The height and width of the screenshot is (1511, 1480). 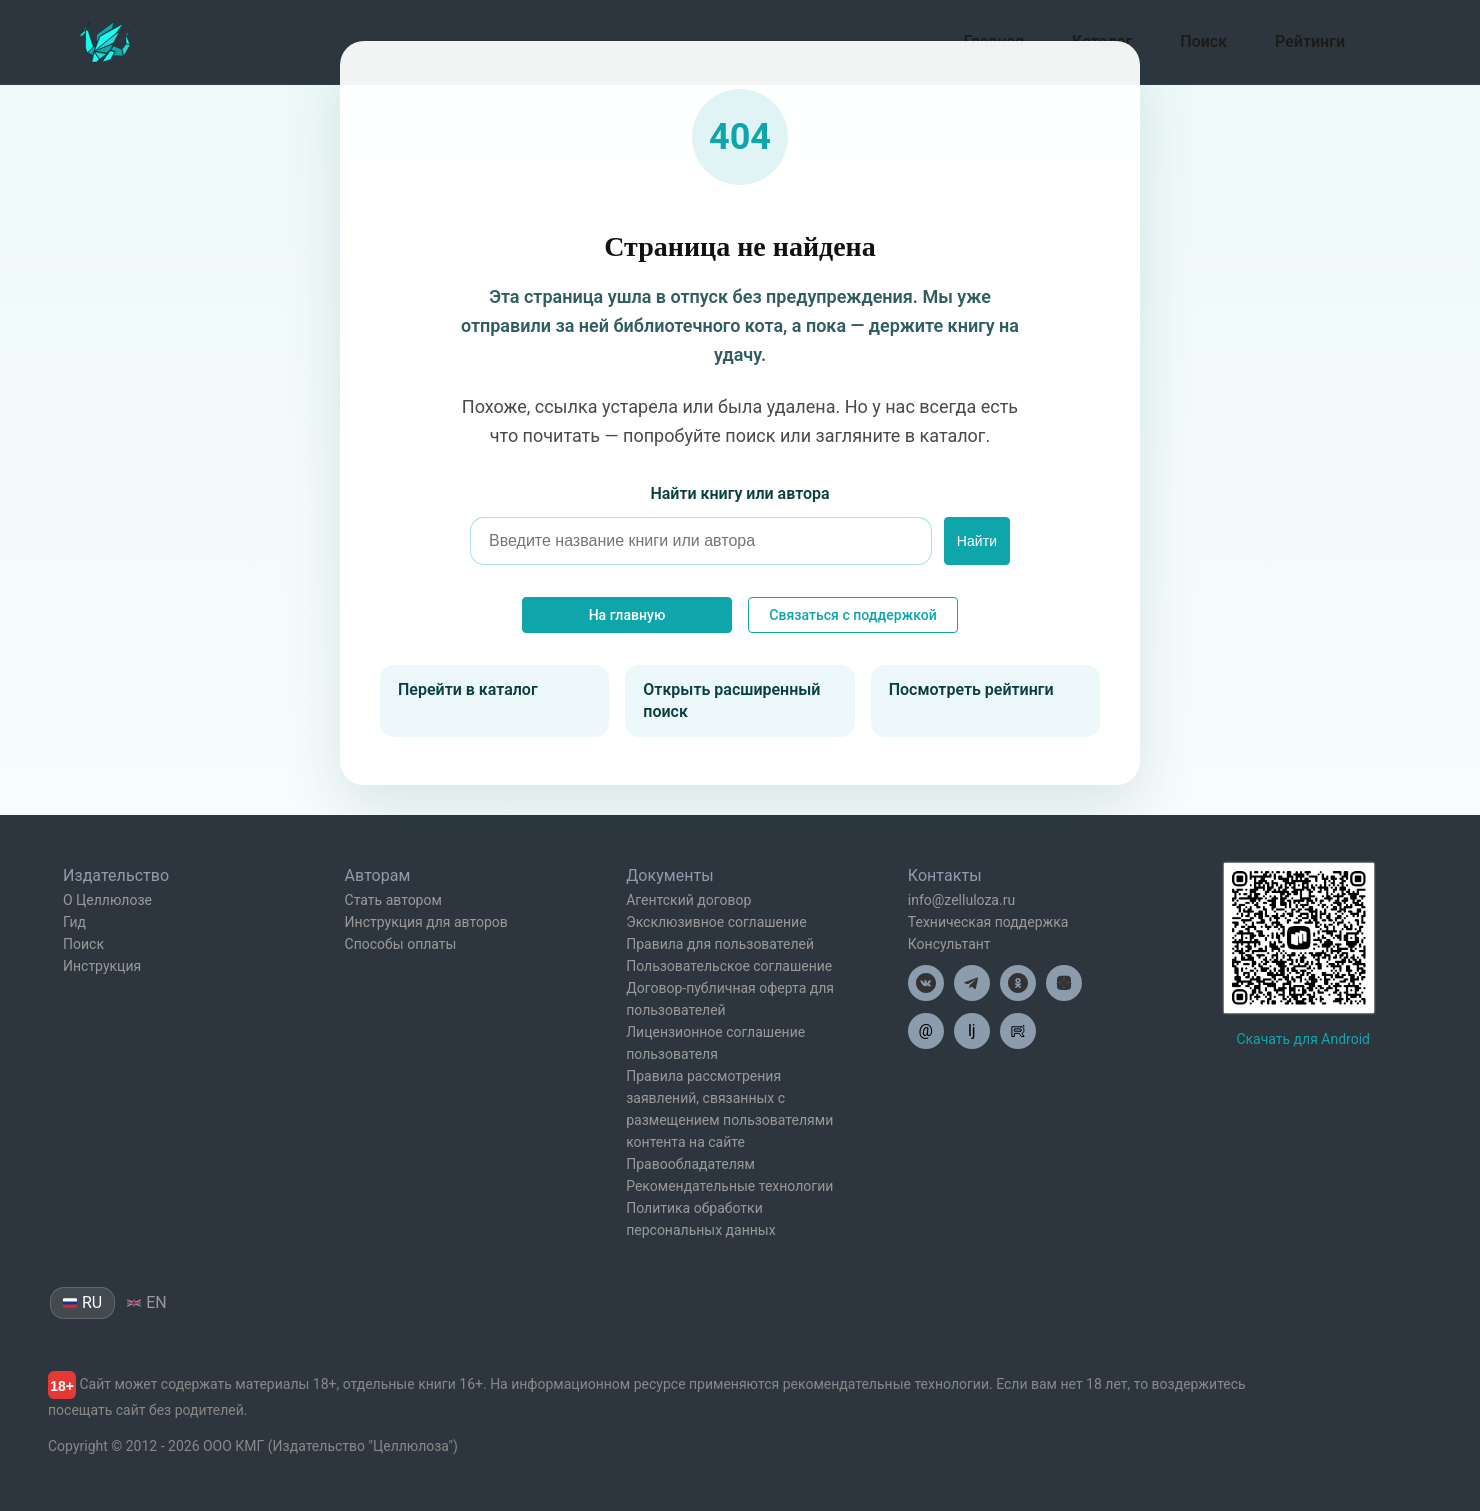 What do you see at coordinates (102, 966) in the screenshot?
I see `Инструкция` at bounding box center [102, 966].